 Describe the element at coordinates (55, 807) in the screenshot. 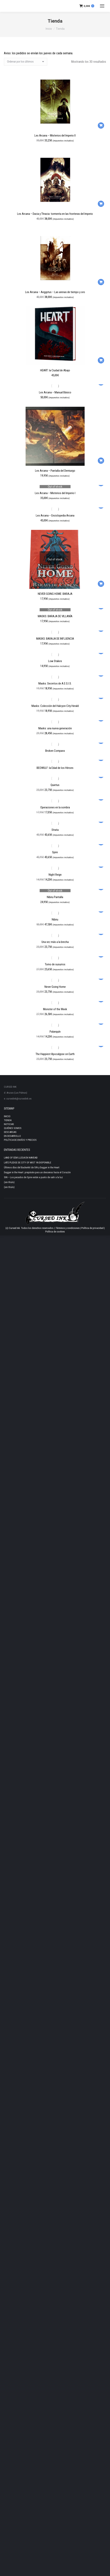

I see `Operaciones en la sombra` at that location.